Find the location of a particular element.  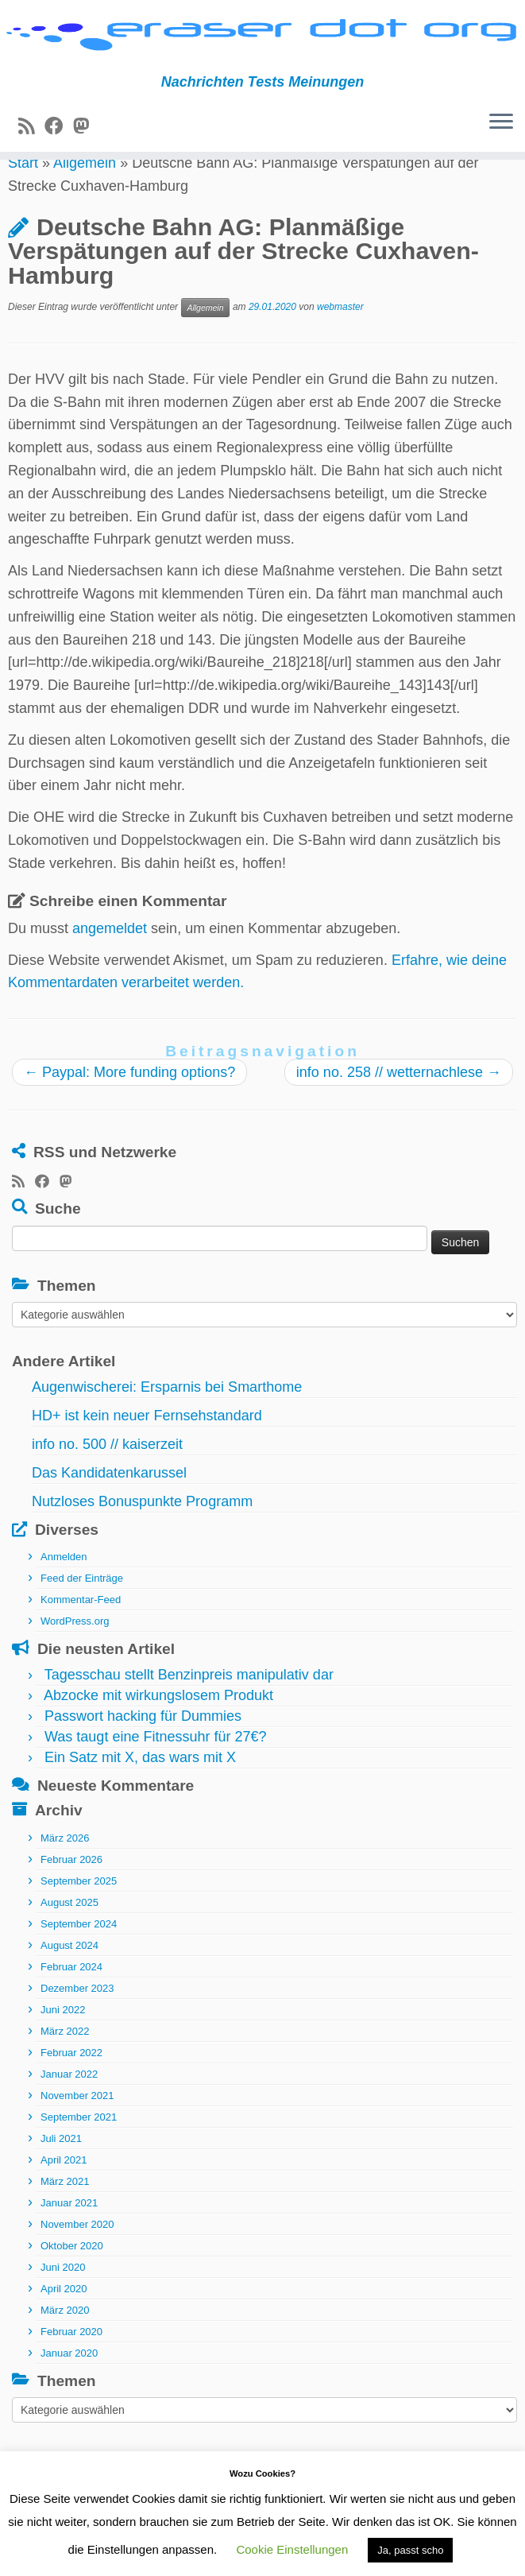

September 2021 is located at coordinates (79, 2157).